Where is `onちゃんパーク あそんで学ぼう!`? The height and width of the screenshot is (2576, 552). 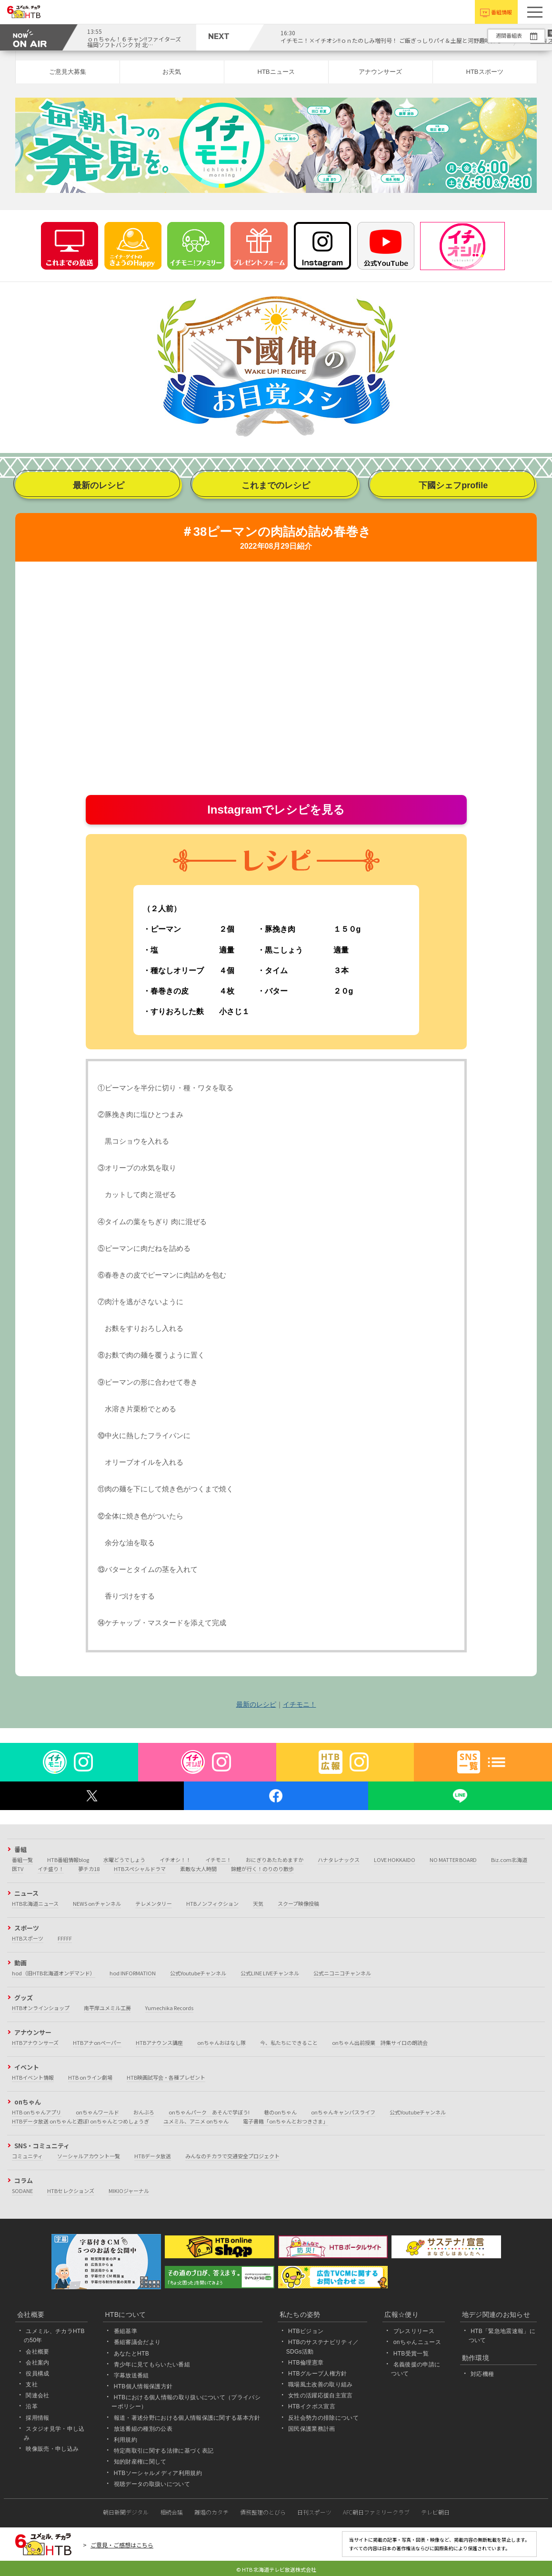 onちゃんパーク あそんで学ぼう! is located at coordinates (209, 2112).